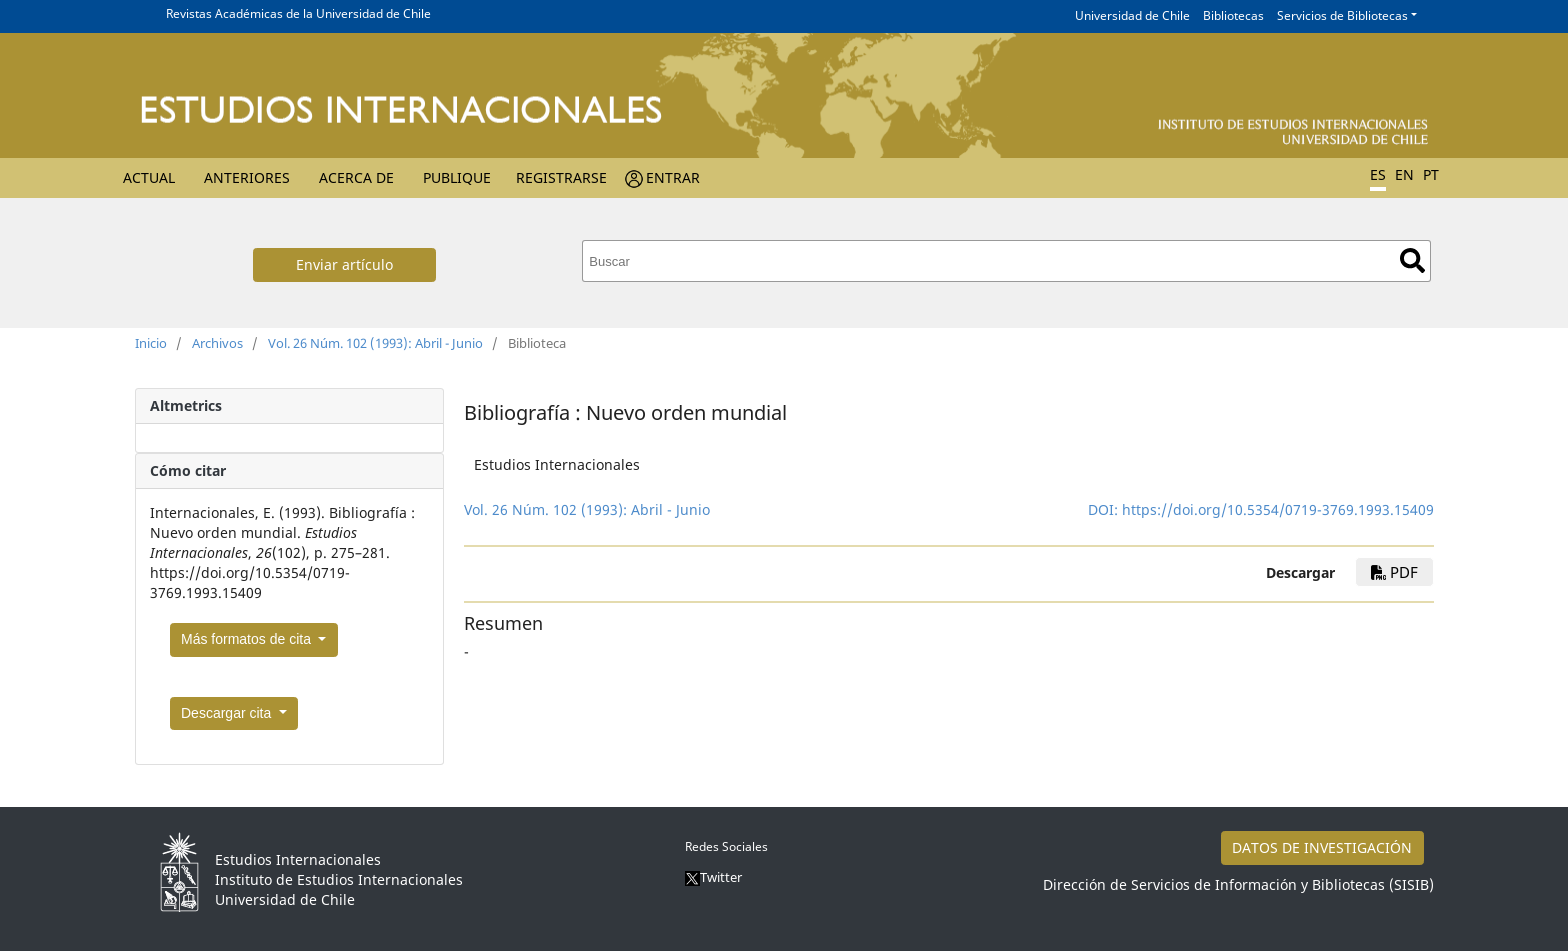 The image size is (1568, 951). What do you see at coordinates (228, 713) in the screenshot?
I see `Descargar cita` at bounding box center [228, 713].